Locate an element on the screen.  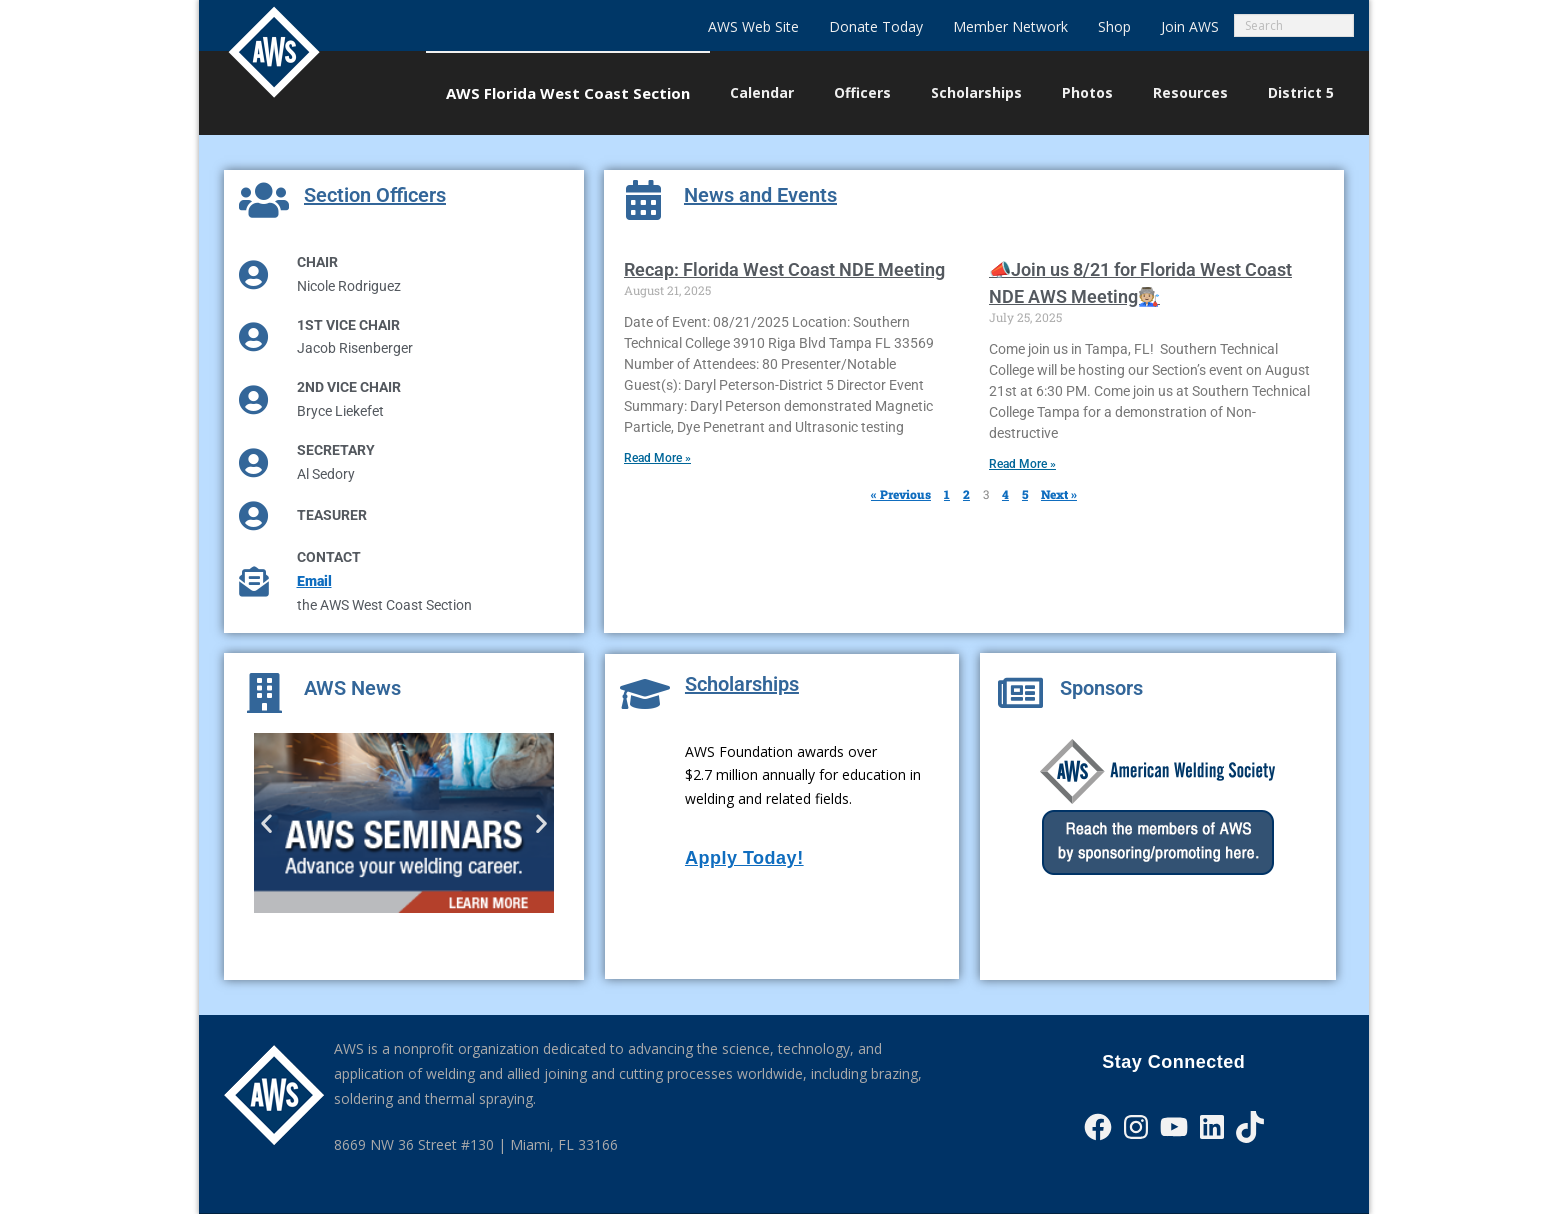
Read More » [Read more about Recap: Florida West Coast NDE Meeting] is located at coordinates (657, 458).